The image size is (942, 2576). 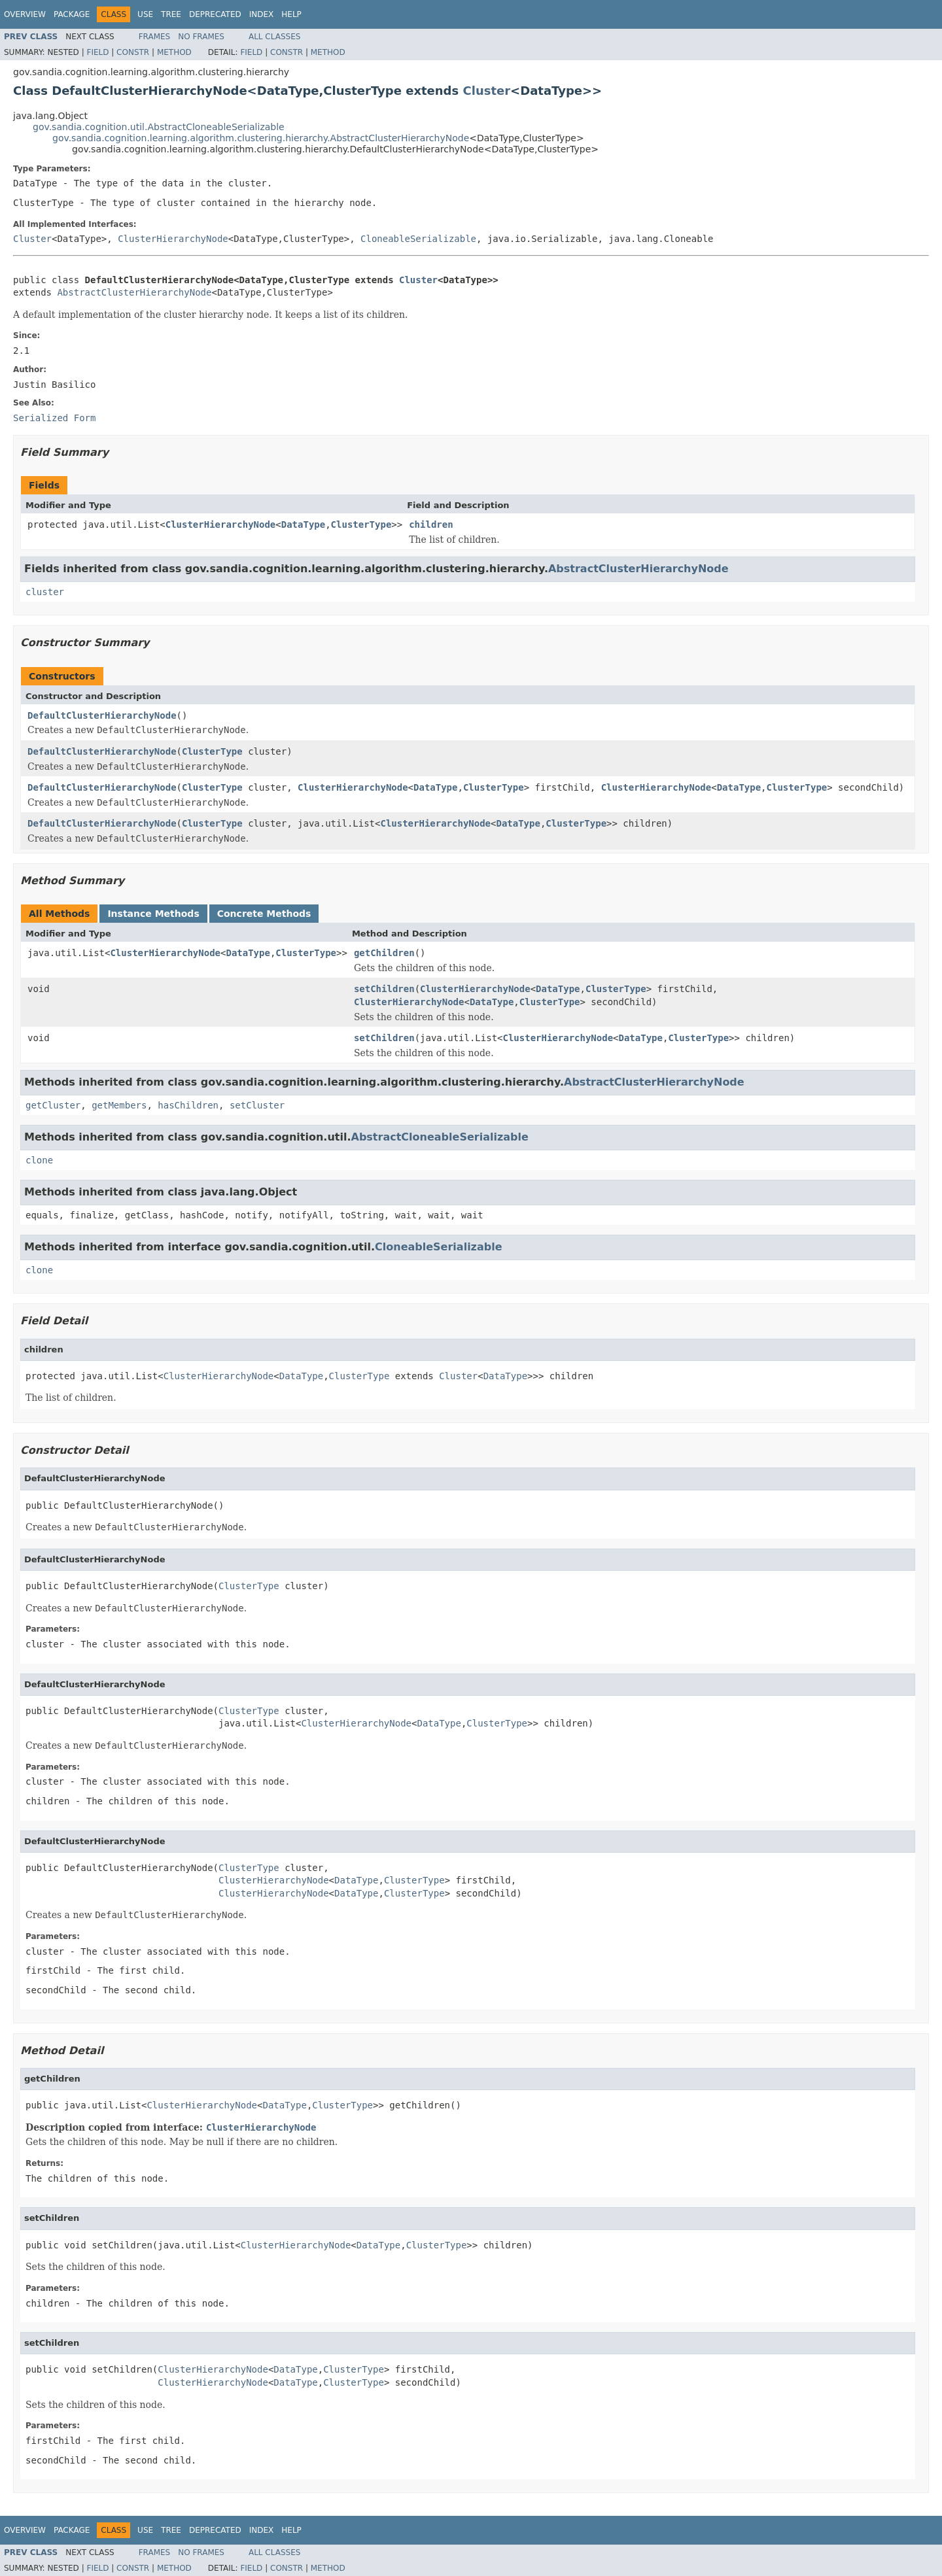 I want to click on AbstractClusterHierarchyNode, so click(x=134, y=292).